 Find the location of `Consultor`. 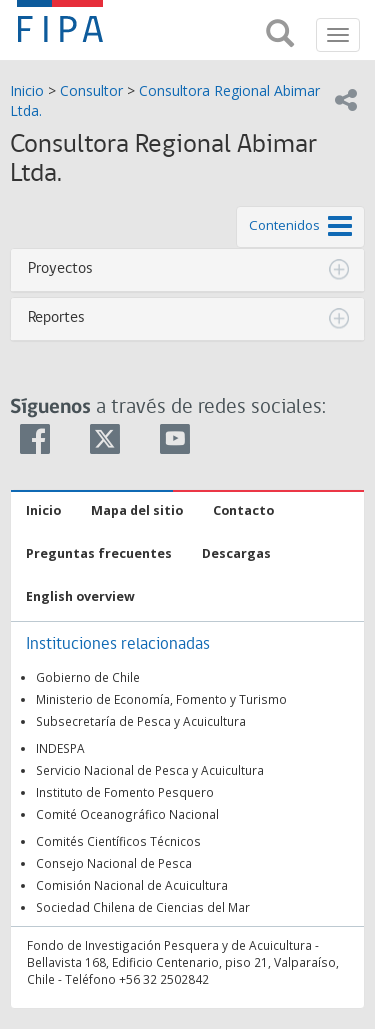

Consultor is located at coordinates (91, 90).